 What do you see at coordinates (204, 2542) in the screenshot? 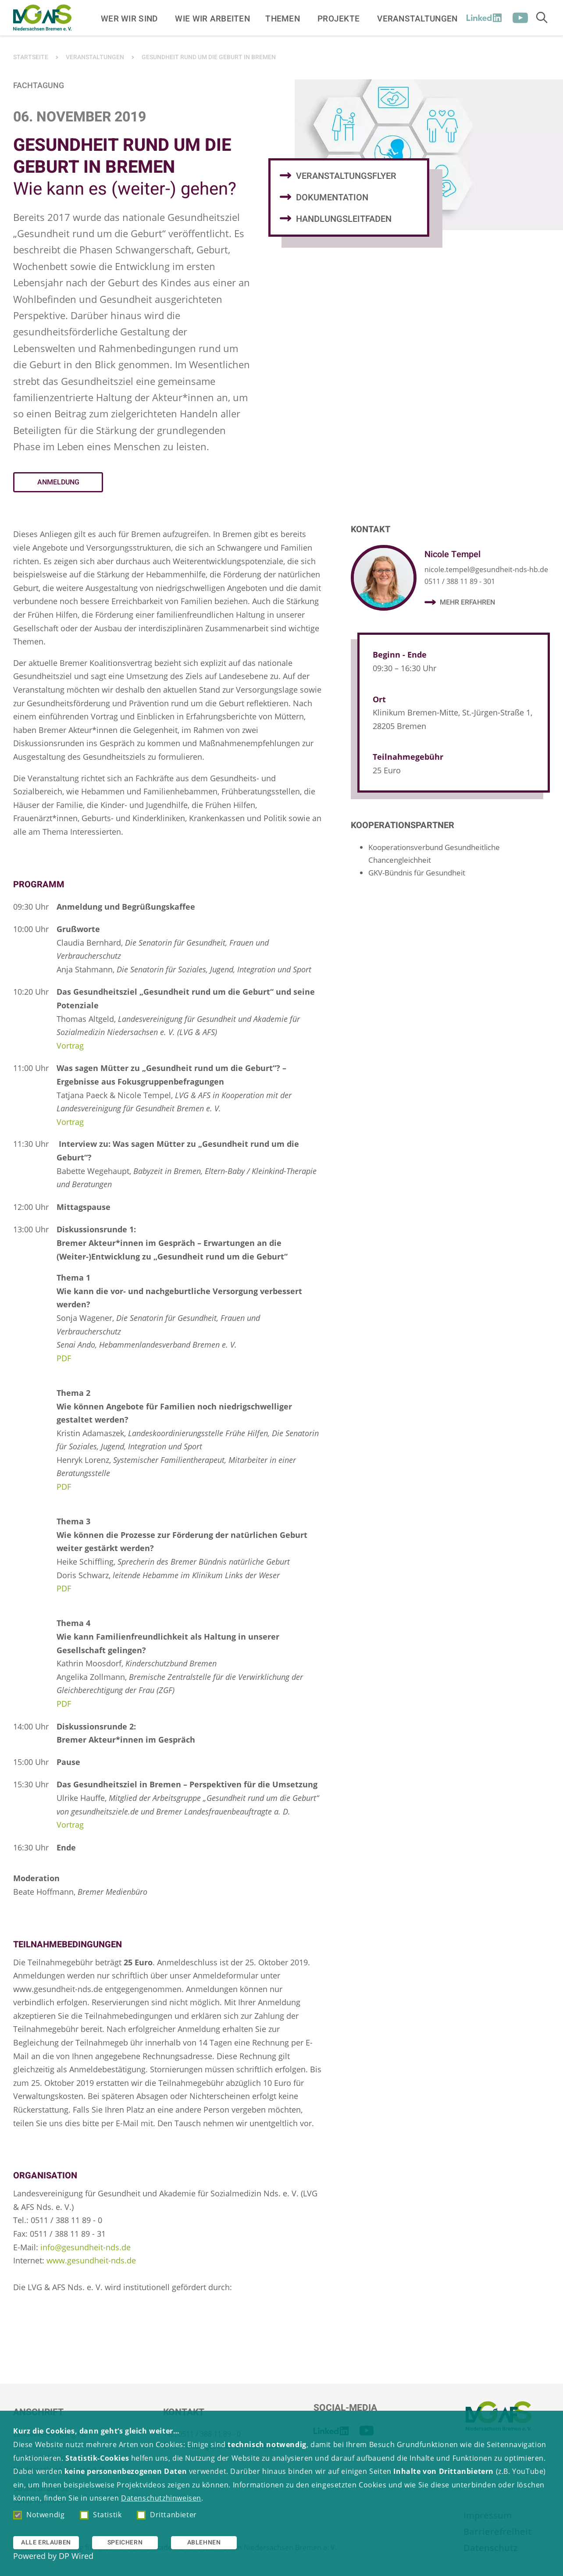
I see `Ablehnen` at bounding box center [204, 2542].